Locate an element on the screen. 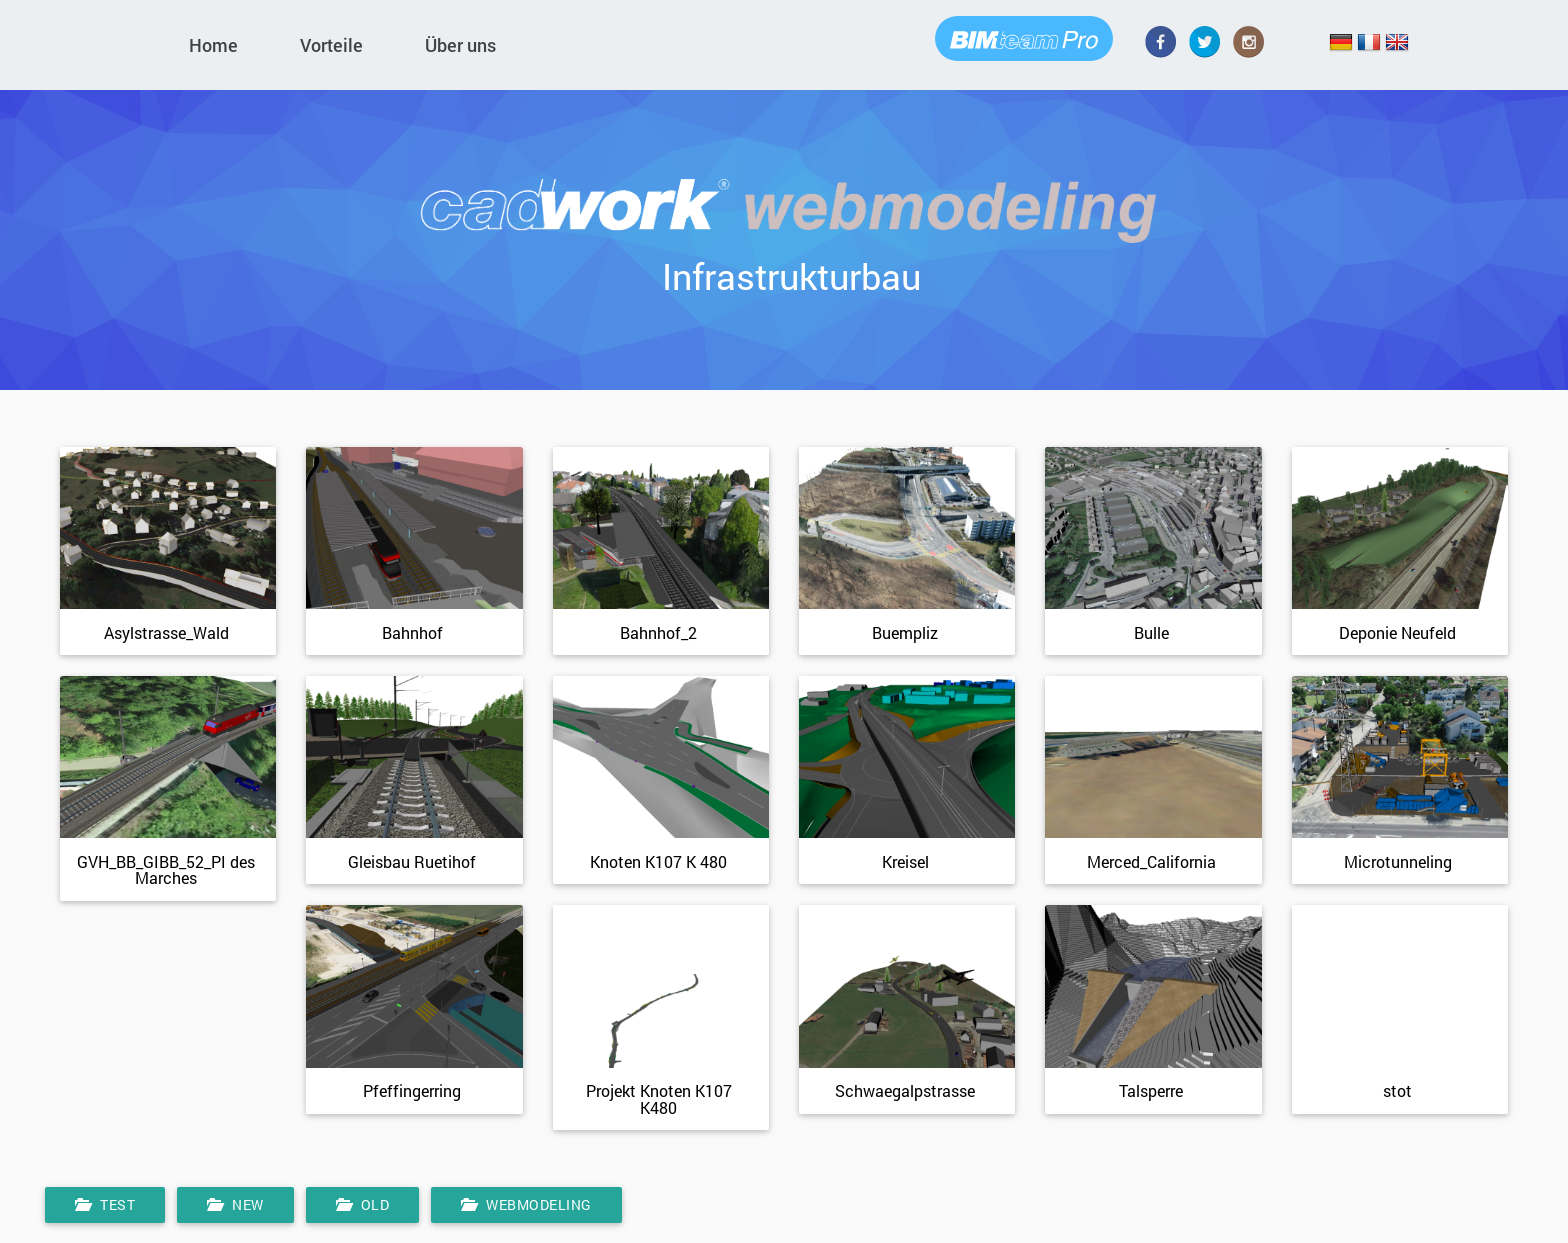  Vorteile is located at coordinates (331, 45).